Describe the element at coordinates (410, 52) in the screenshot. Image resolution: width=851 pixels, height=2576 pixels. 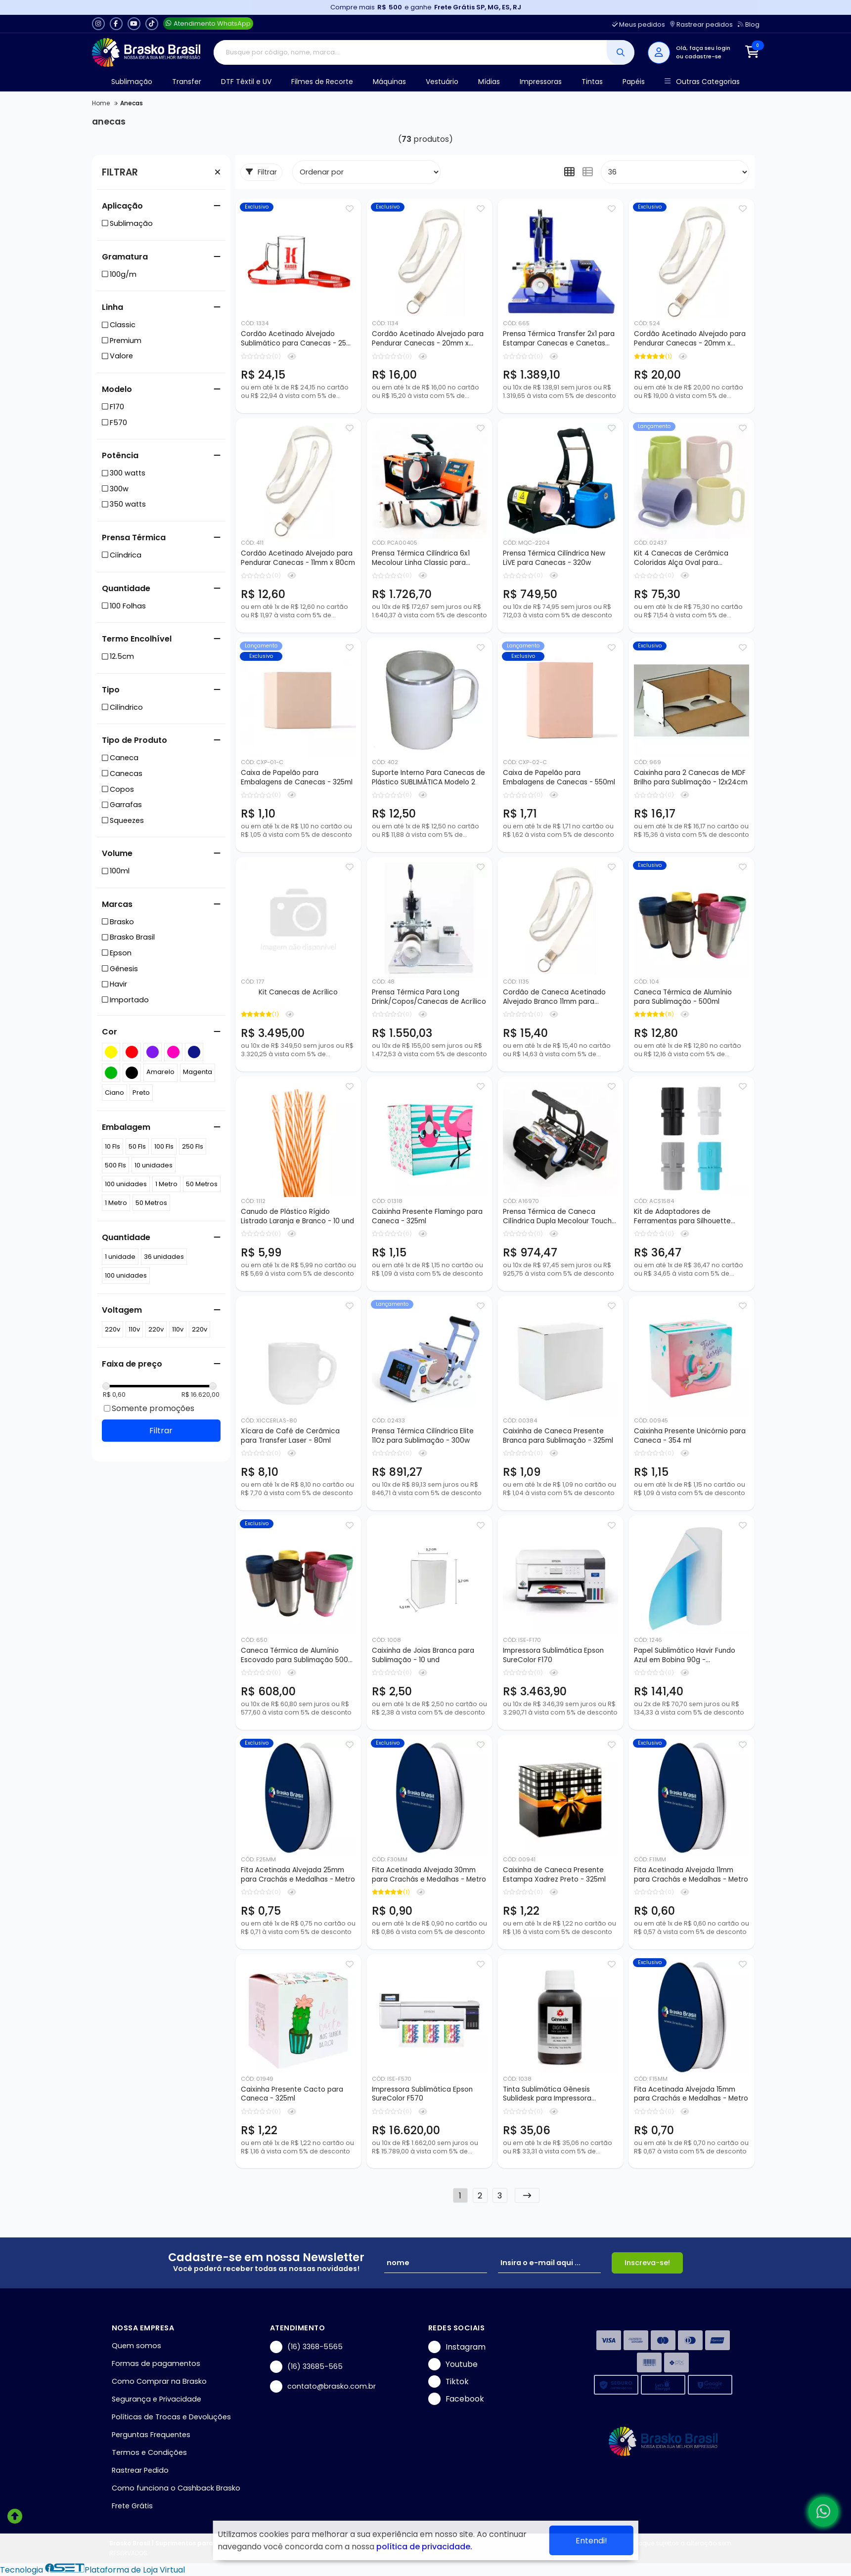
I see `[Digite o termo de busca]` at that location.